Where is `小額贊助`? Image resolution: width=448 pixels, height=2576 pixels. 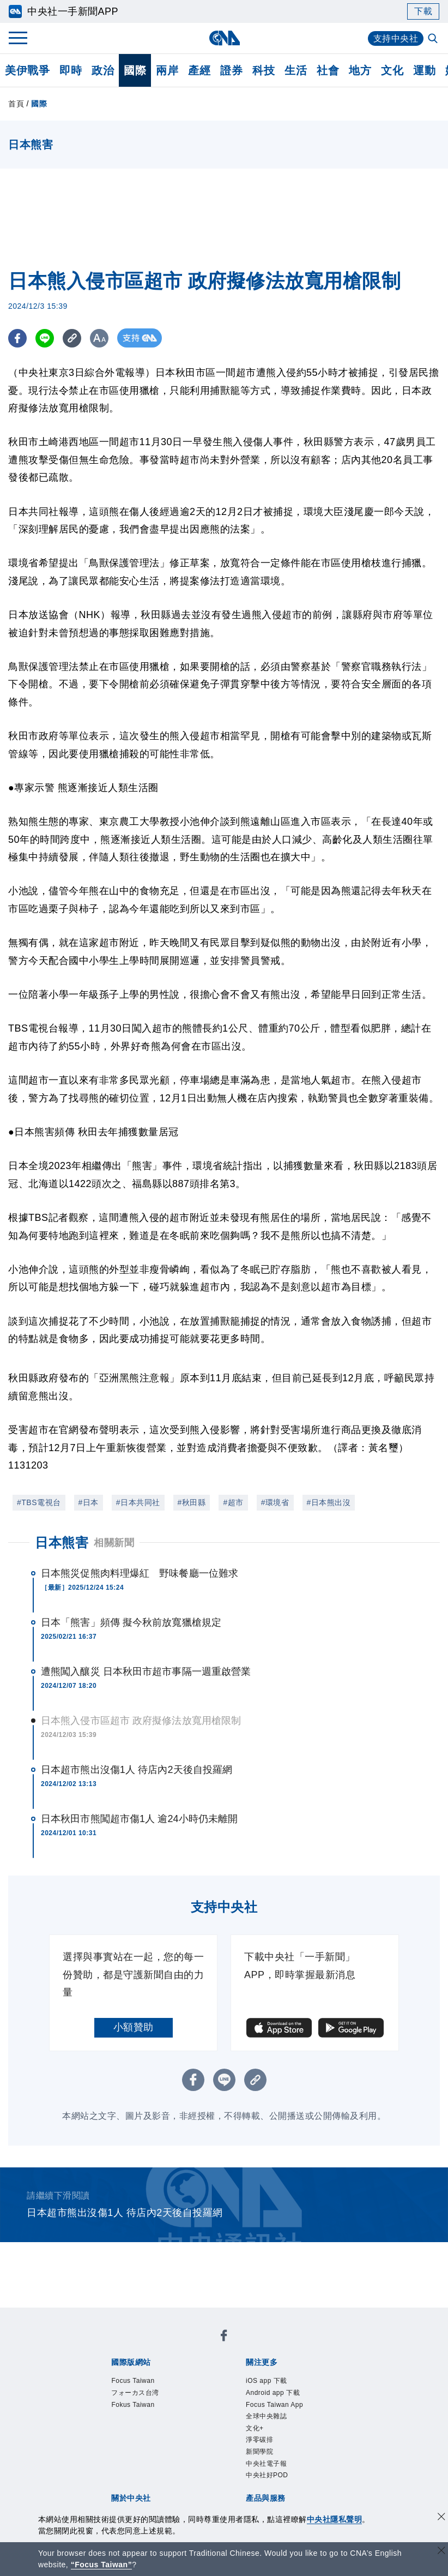
小額贊助 is located at coordinates (133, 2027).